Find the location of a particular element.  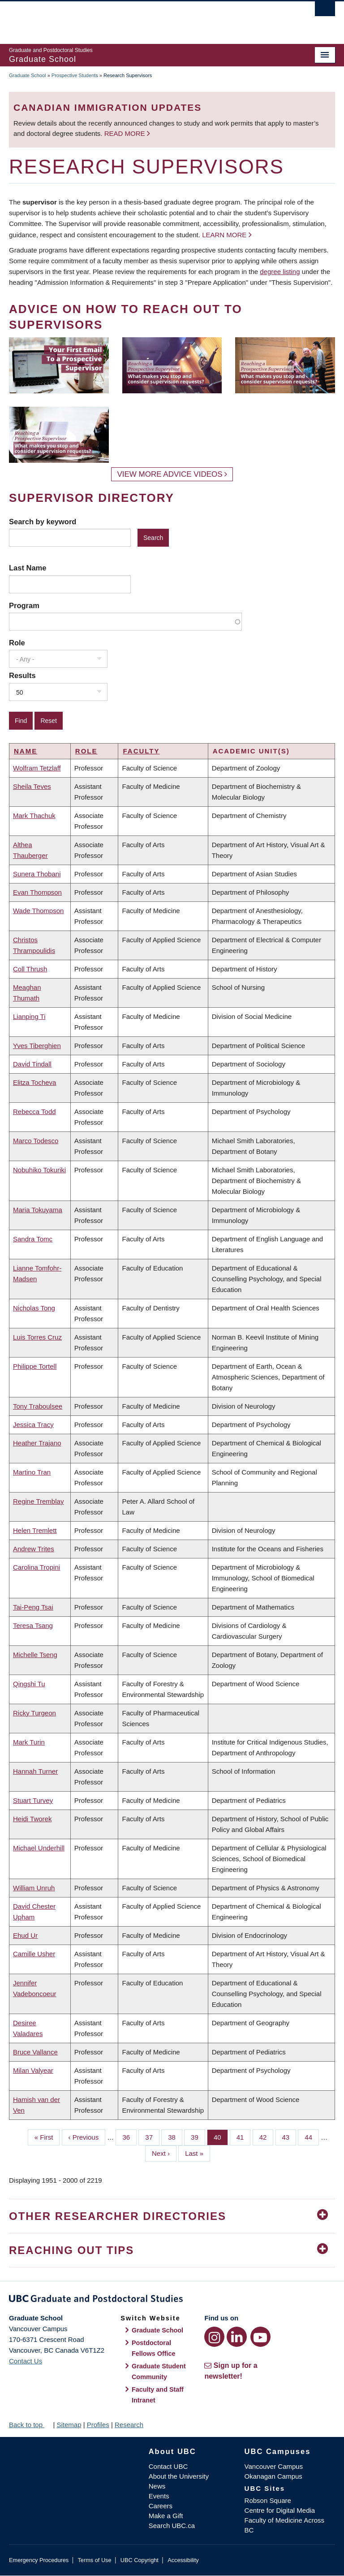

Make a Gift is located at coordinates (166, 2515).